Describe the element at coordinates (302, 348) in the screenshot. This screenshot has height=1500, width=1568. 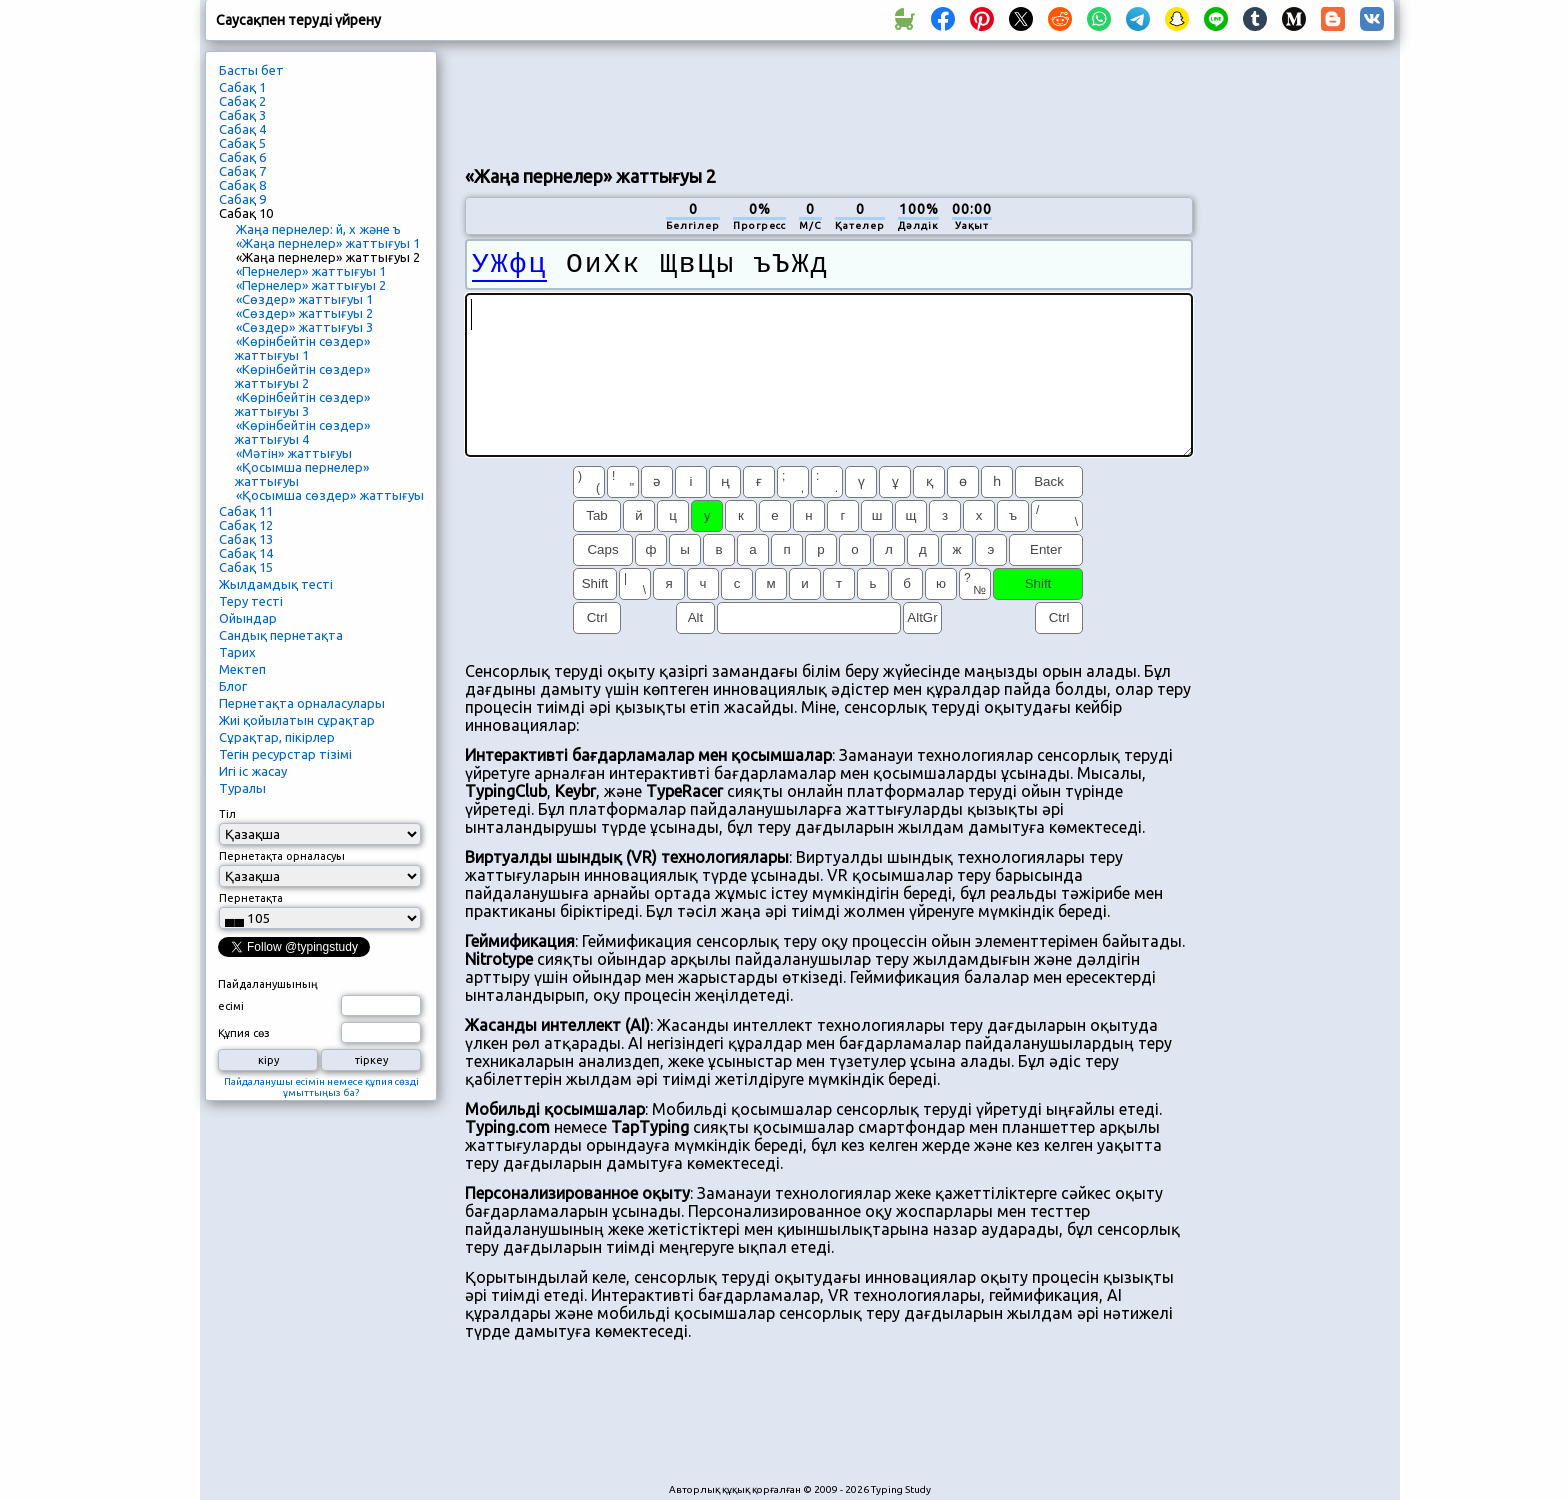
I see `«Көрінбейтін сөздер» жаттығуы 1` at that location.